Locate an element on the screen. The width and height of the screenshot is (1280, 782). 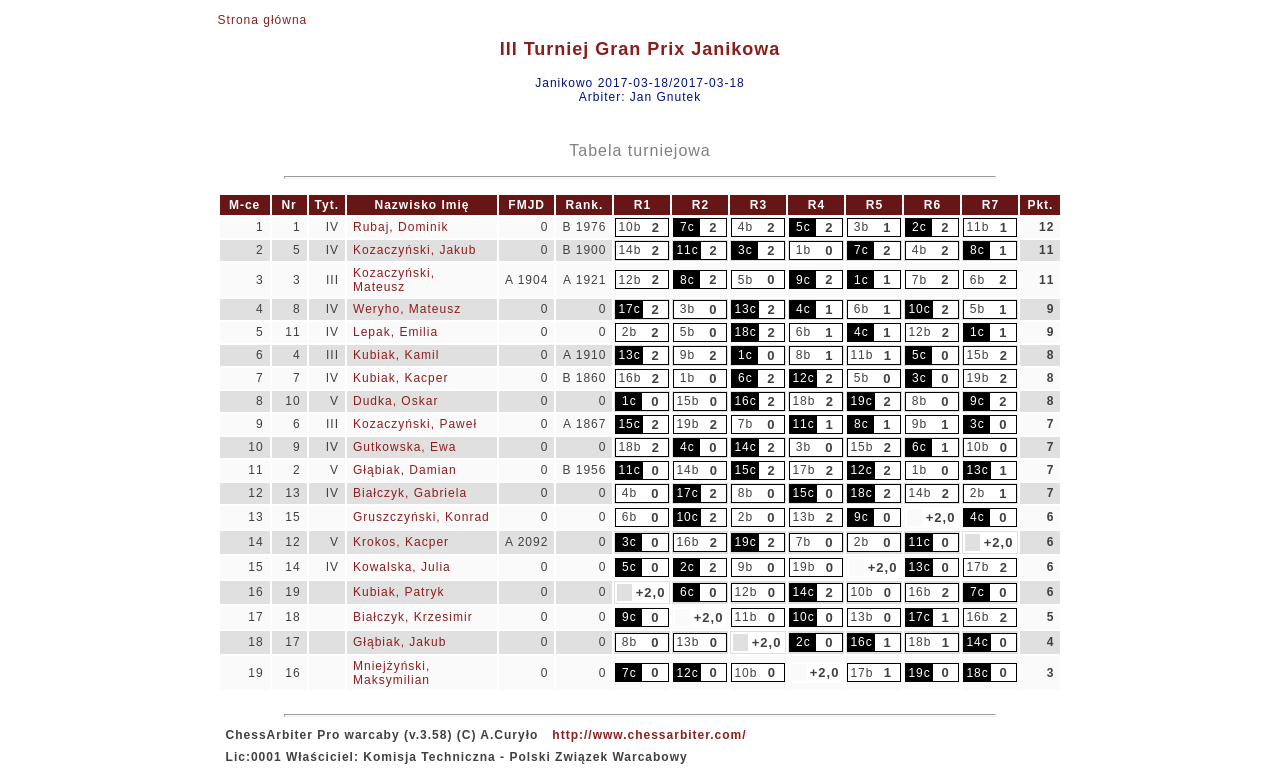
7b is located at coordinates (919, 280).